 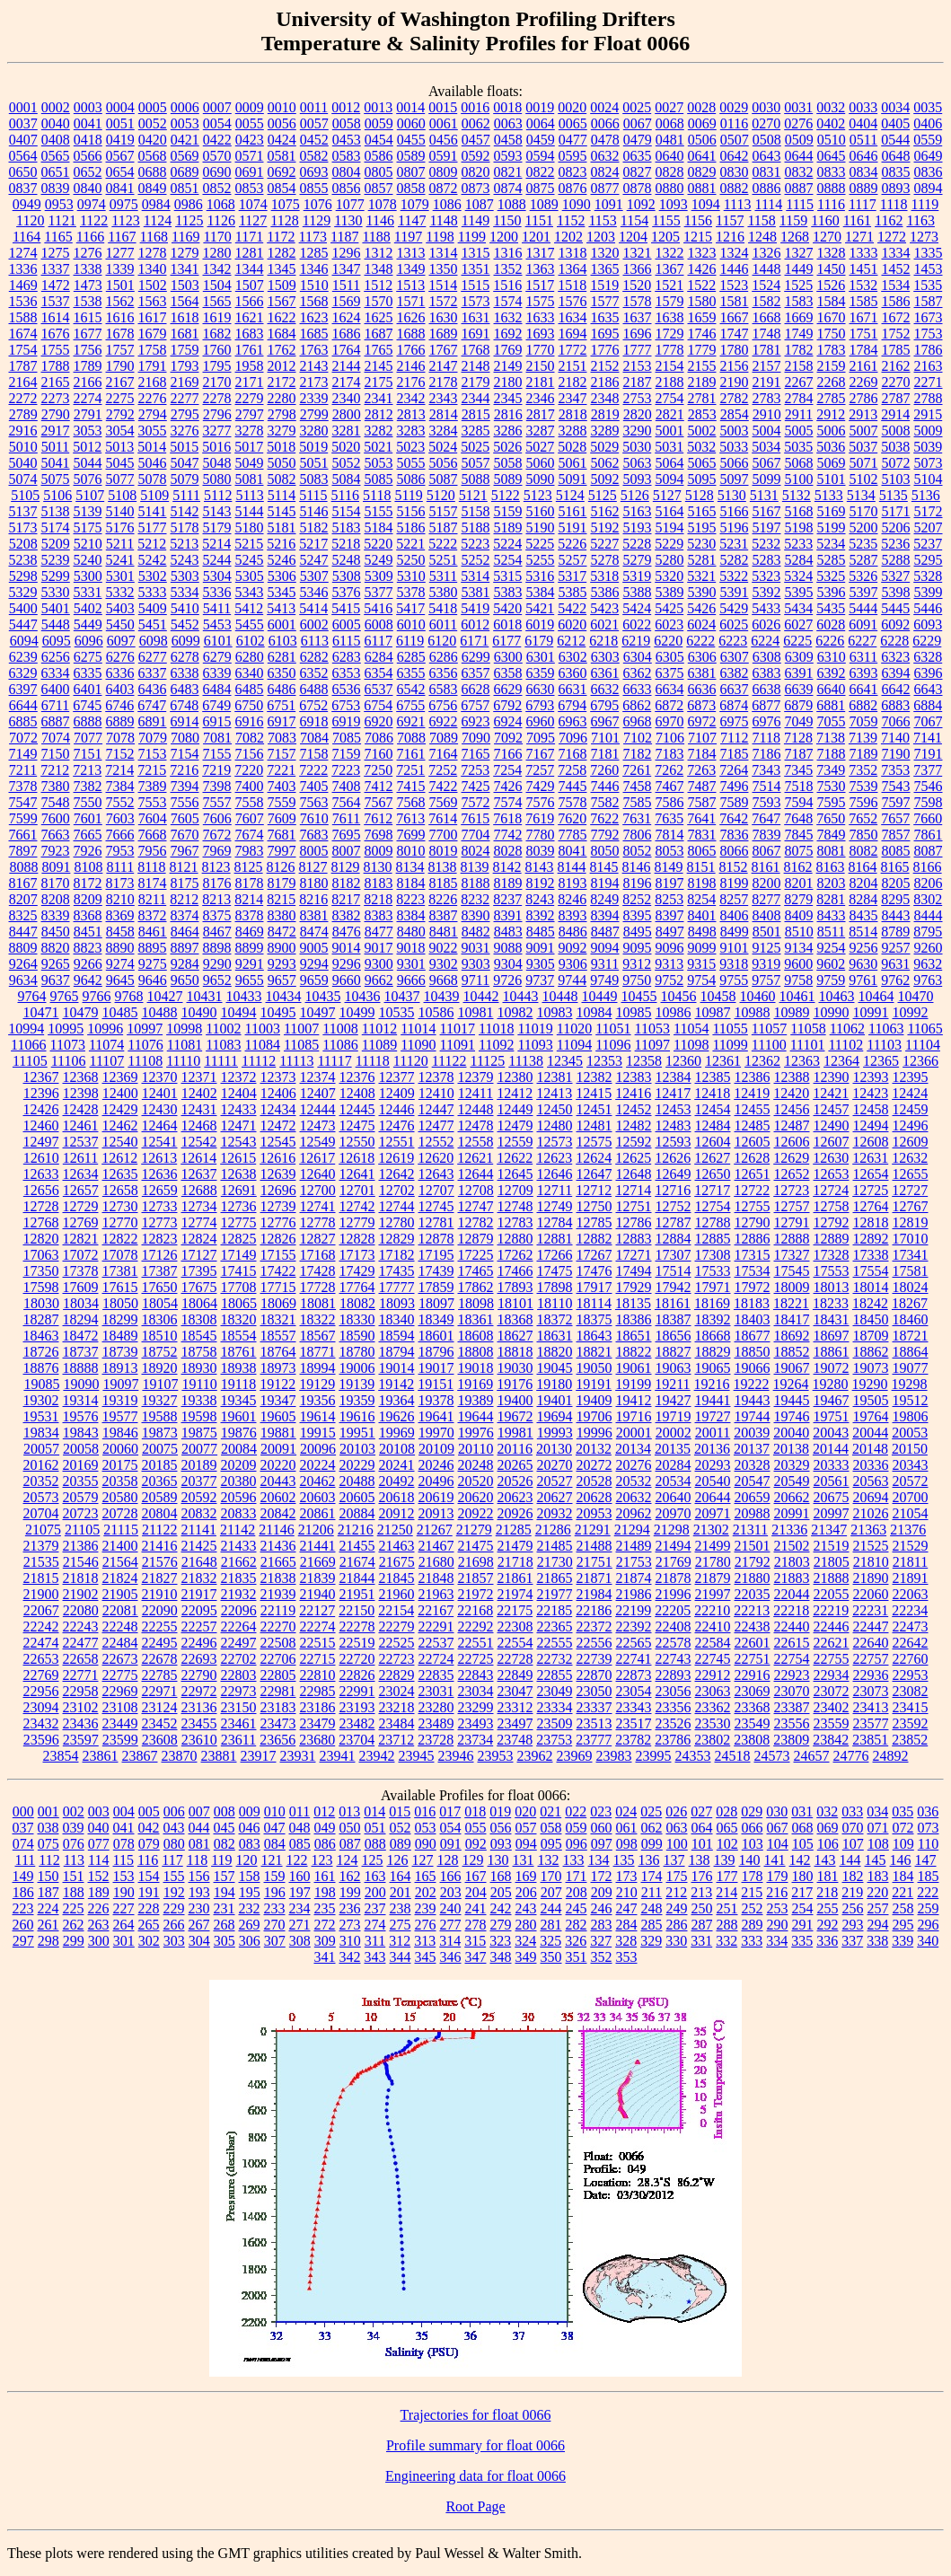 What do you see at coordinates (199, 1448) in the screenshot?
I see `20077` at bounding box center [199, 1448].